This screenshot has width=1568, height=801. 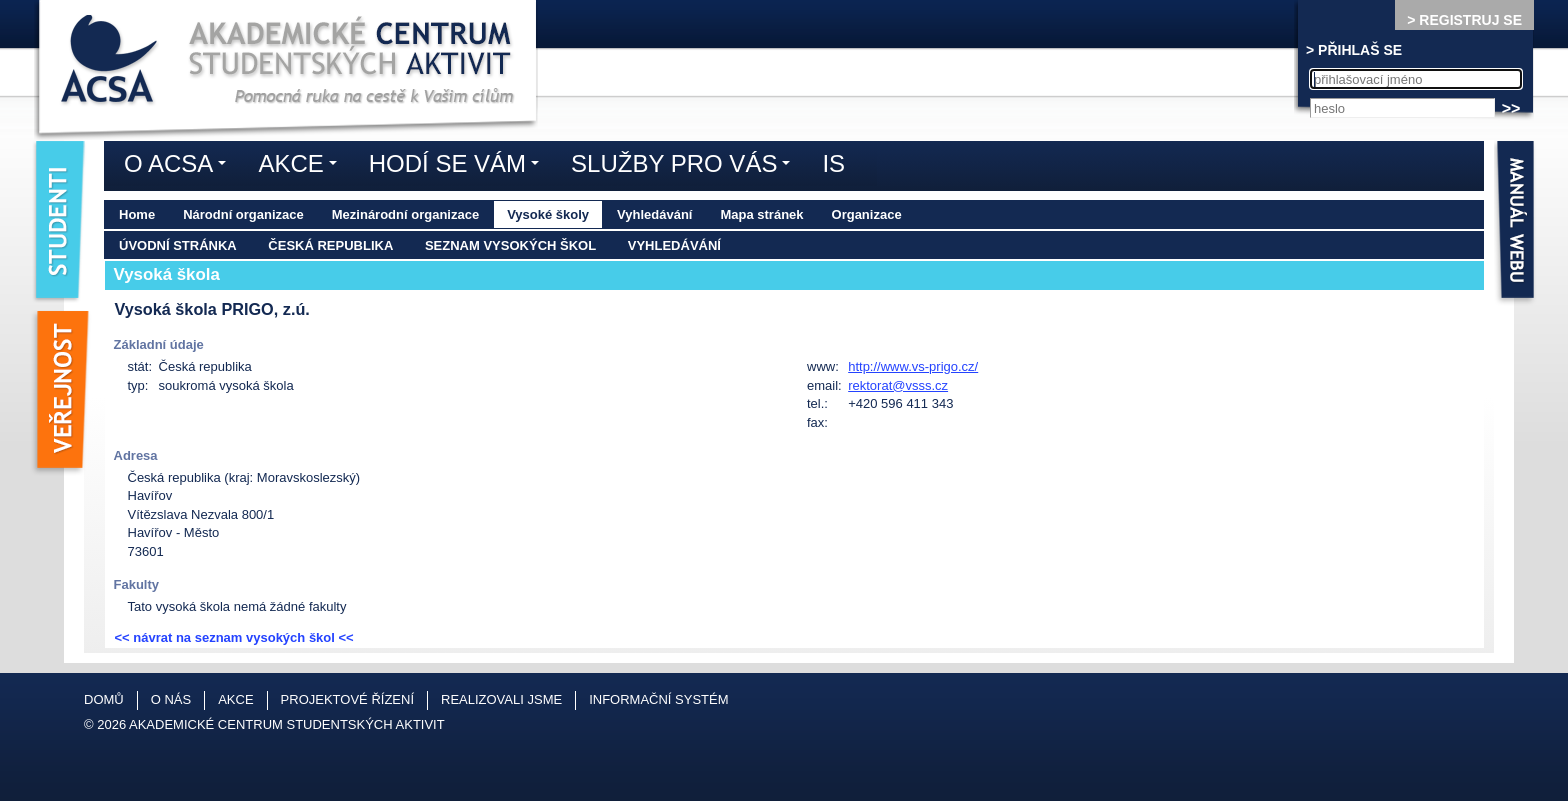 I want to click on rektorat@vsss.cz, so click(x=898, y=385).